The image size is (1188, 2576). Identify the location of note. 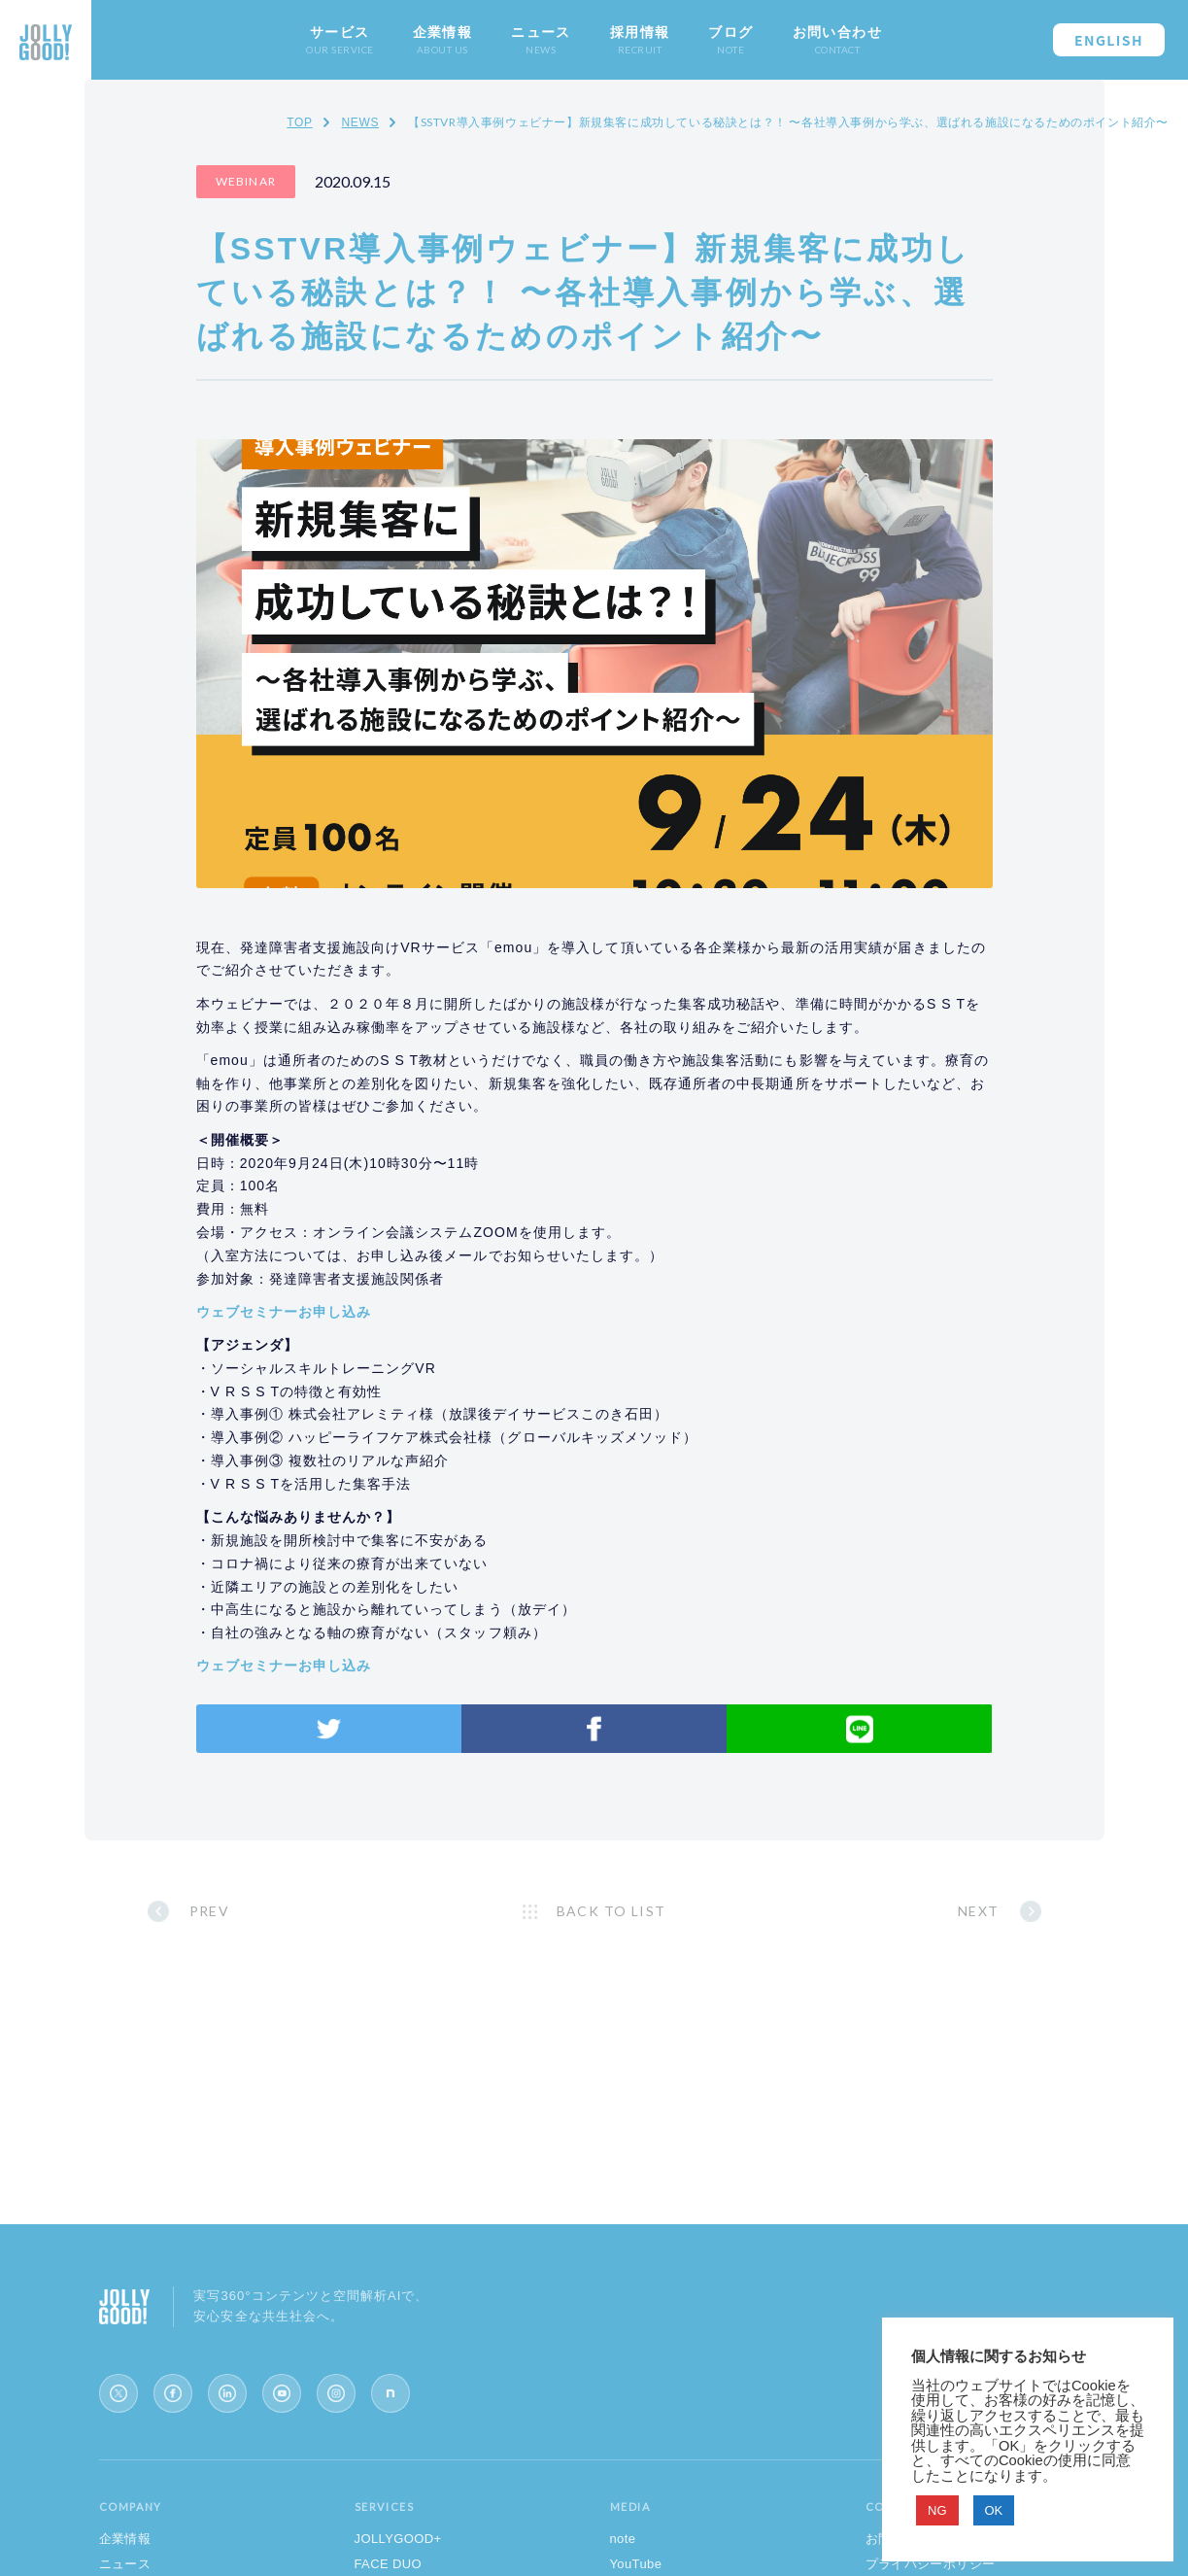
(623, 2538).